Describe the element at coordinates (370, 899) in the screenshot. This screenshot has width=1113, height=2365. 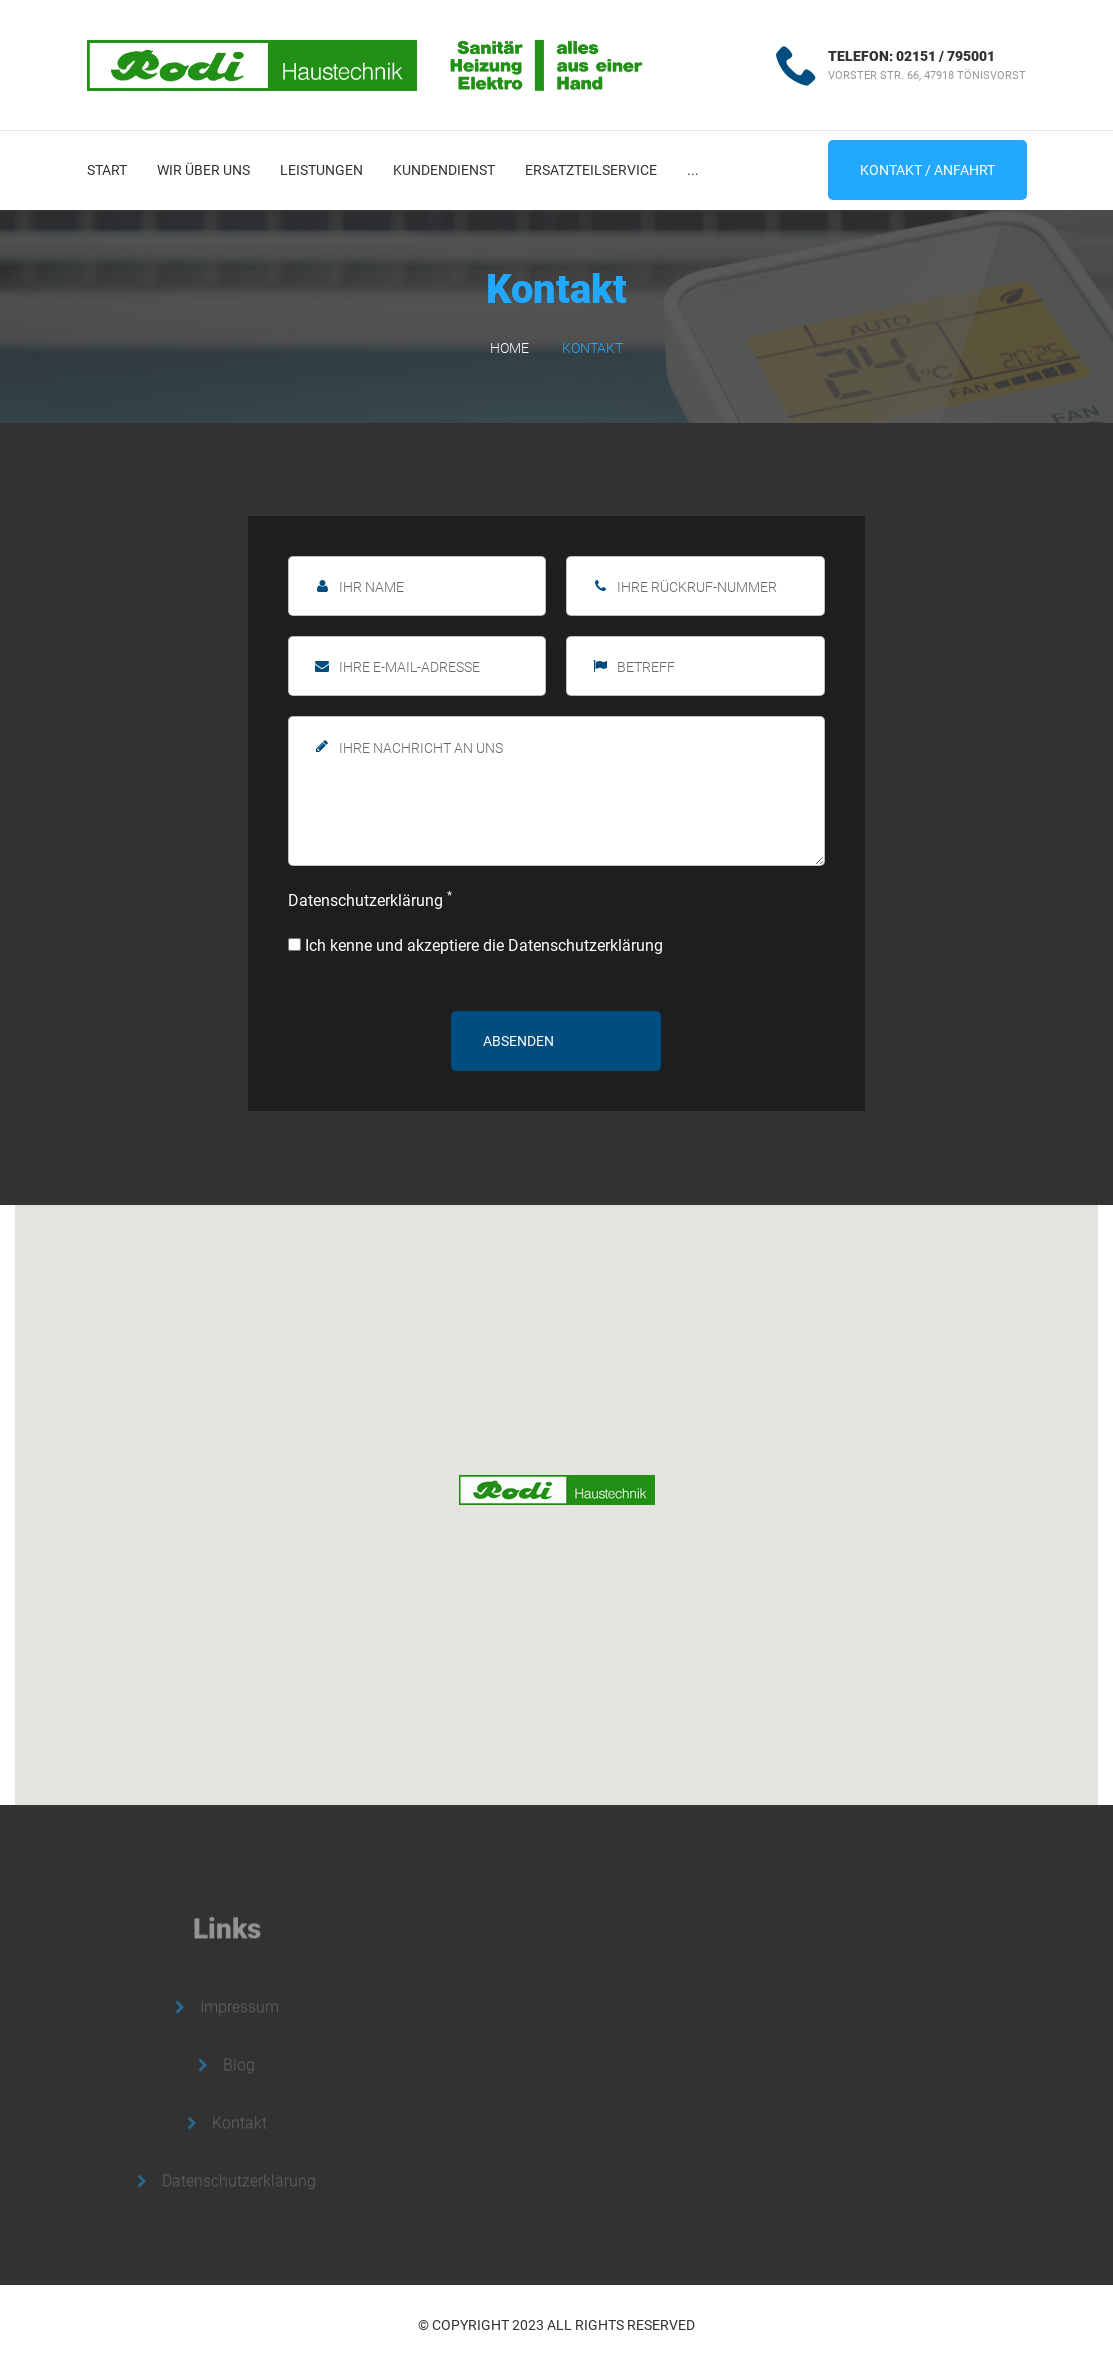
I see `Datenschutzerklärung` at that location.